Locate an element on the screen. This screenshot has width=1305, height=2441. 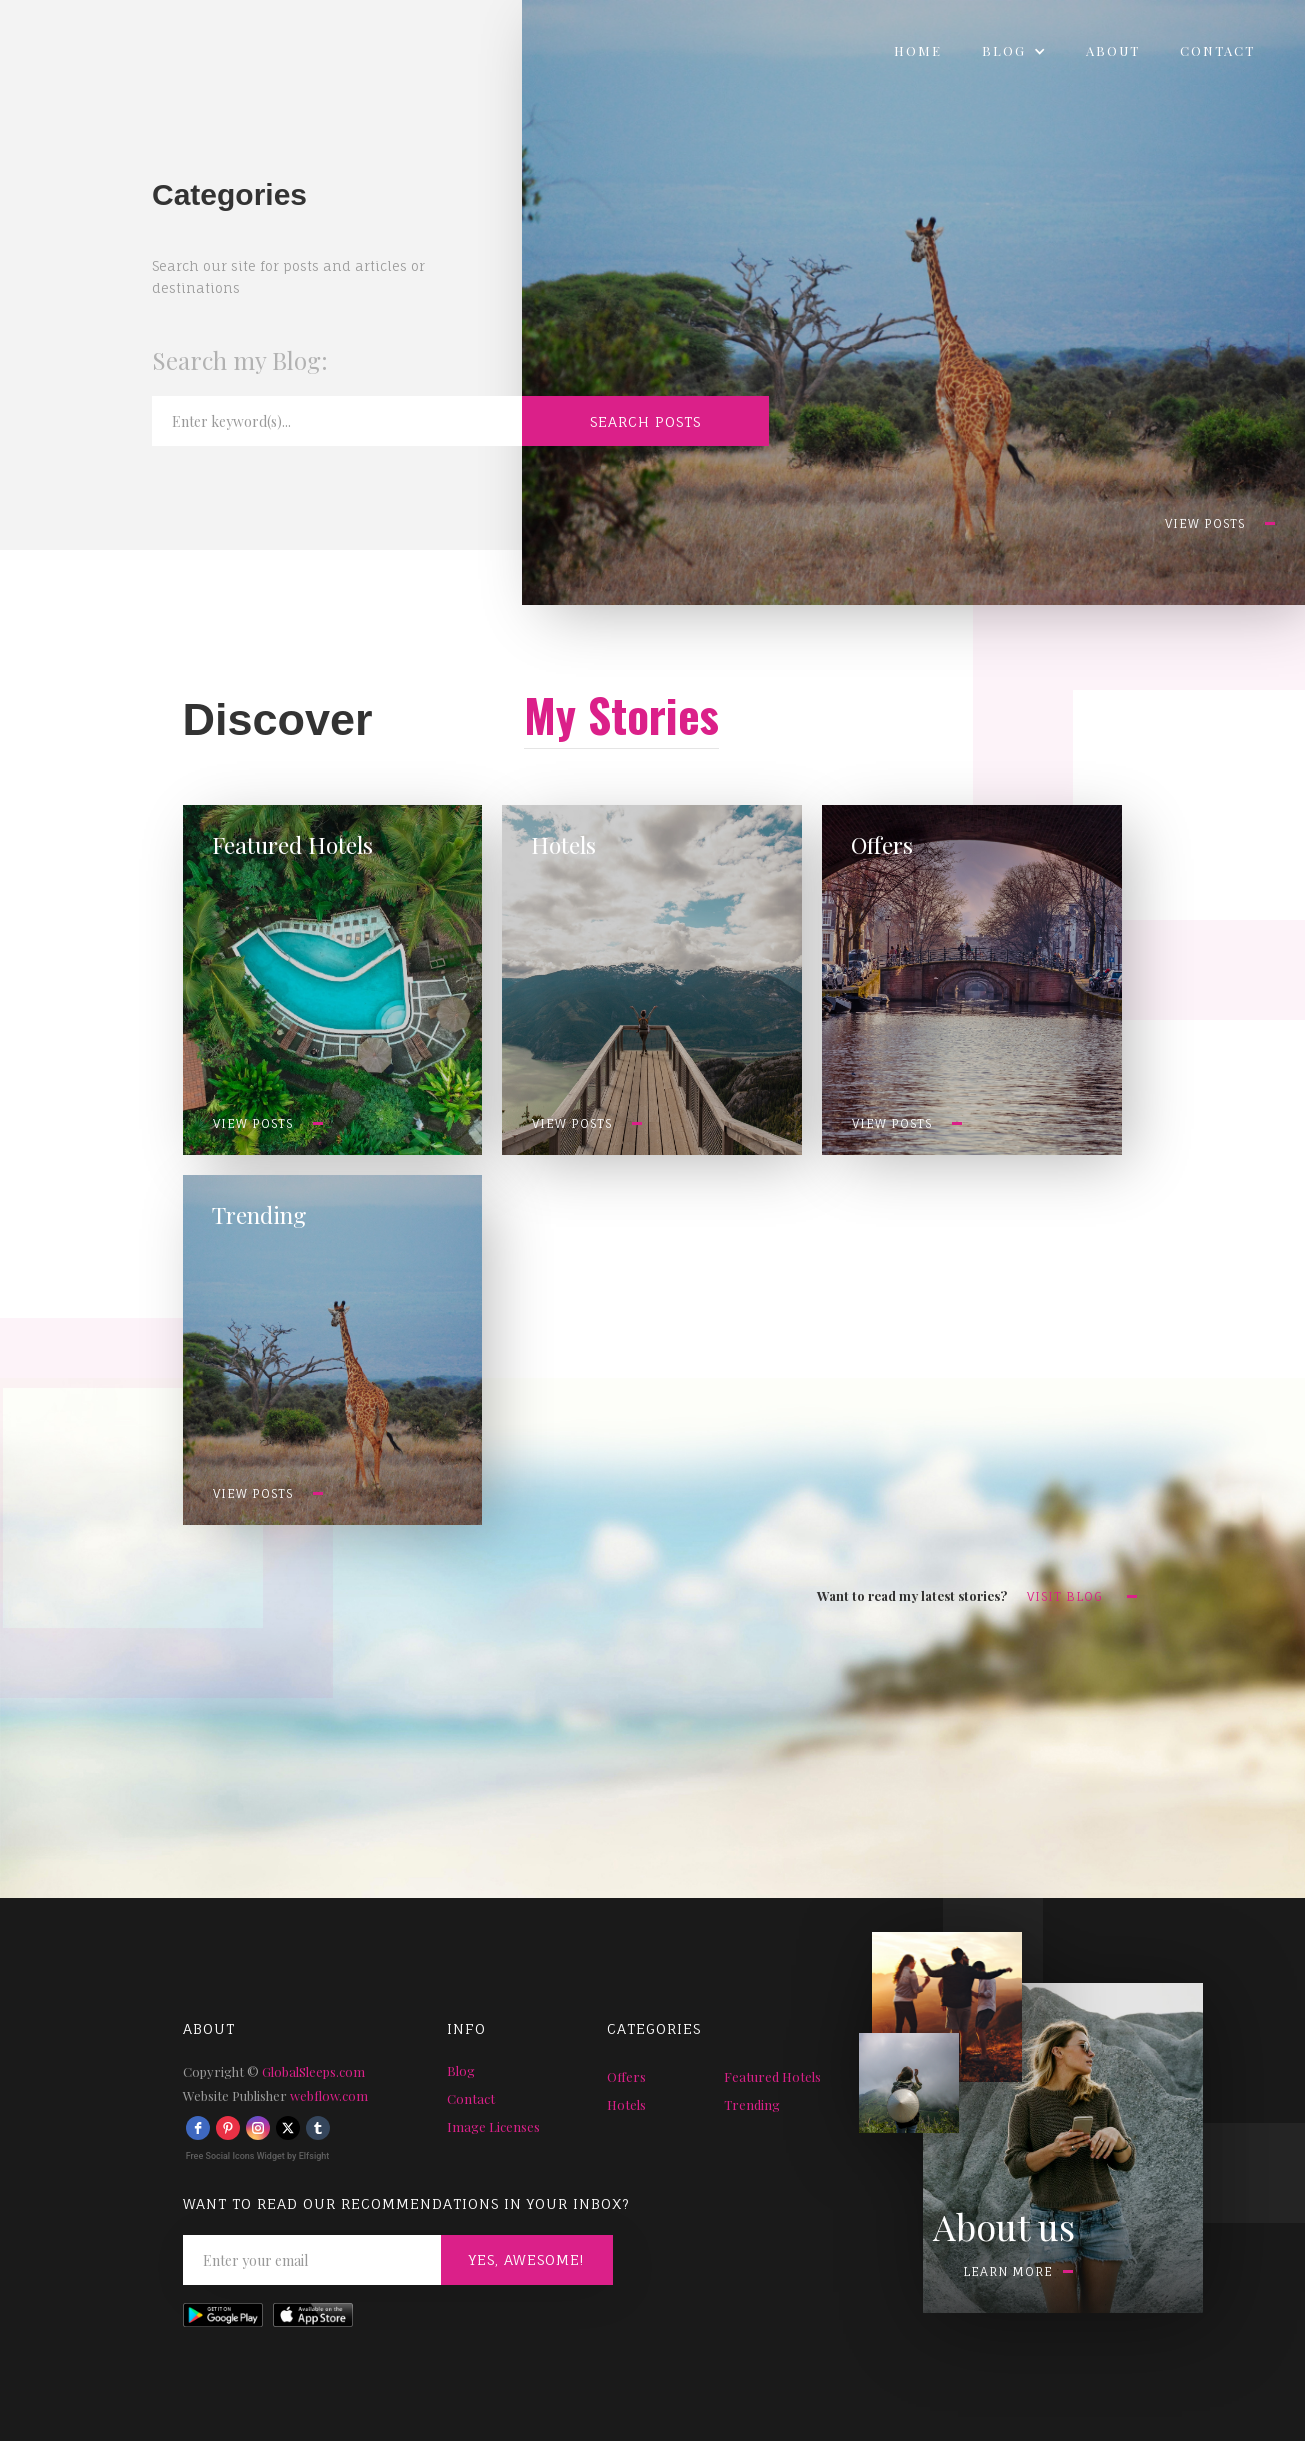
Trending is located at coordinates (752, 2104).